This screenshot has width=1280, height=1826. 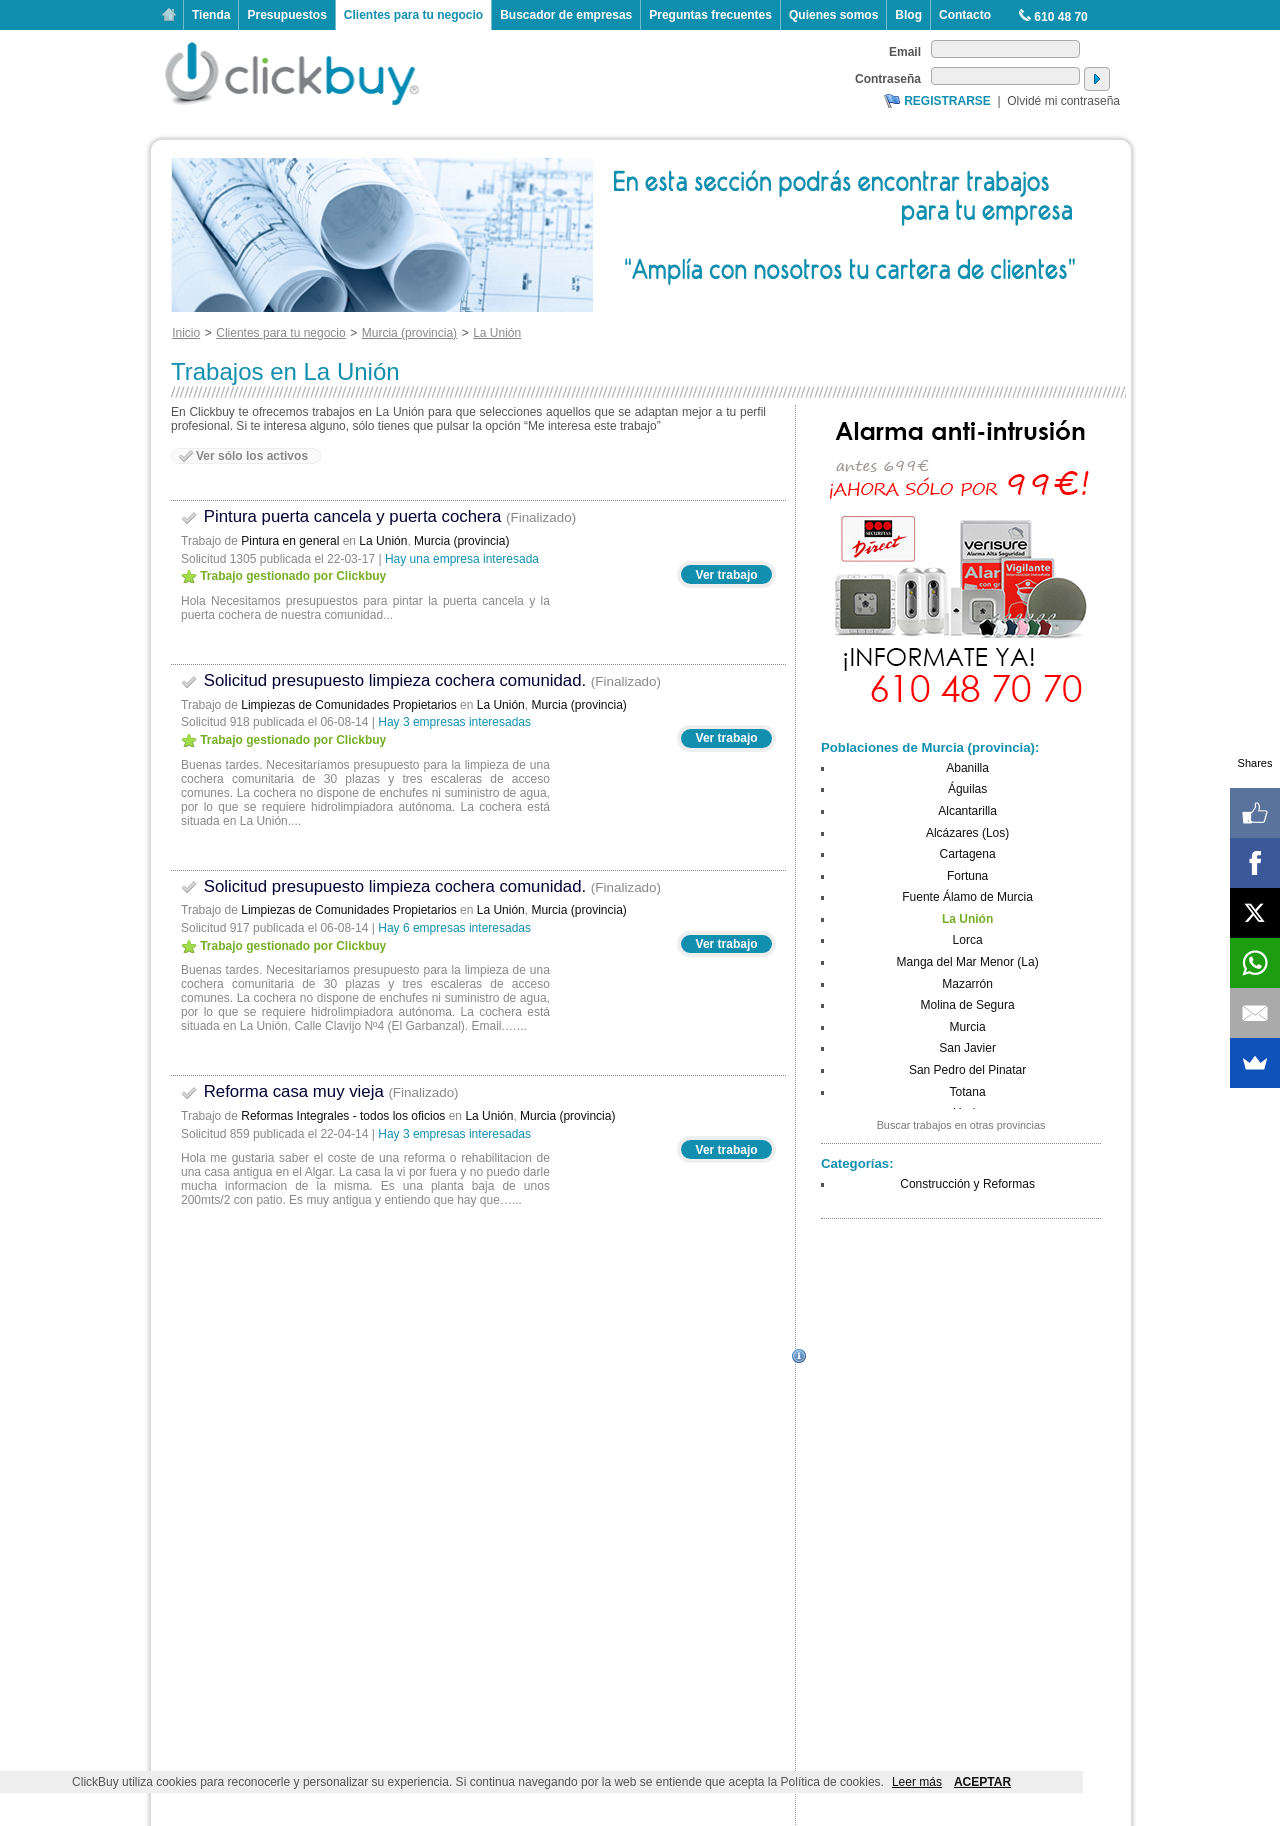 I want to click on Ver trabajo, so click(x=727, y=575).